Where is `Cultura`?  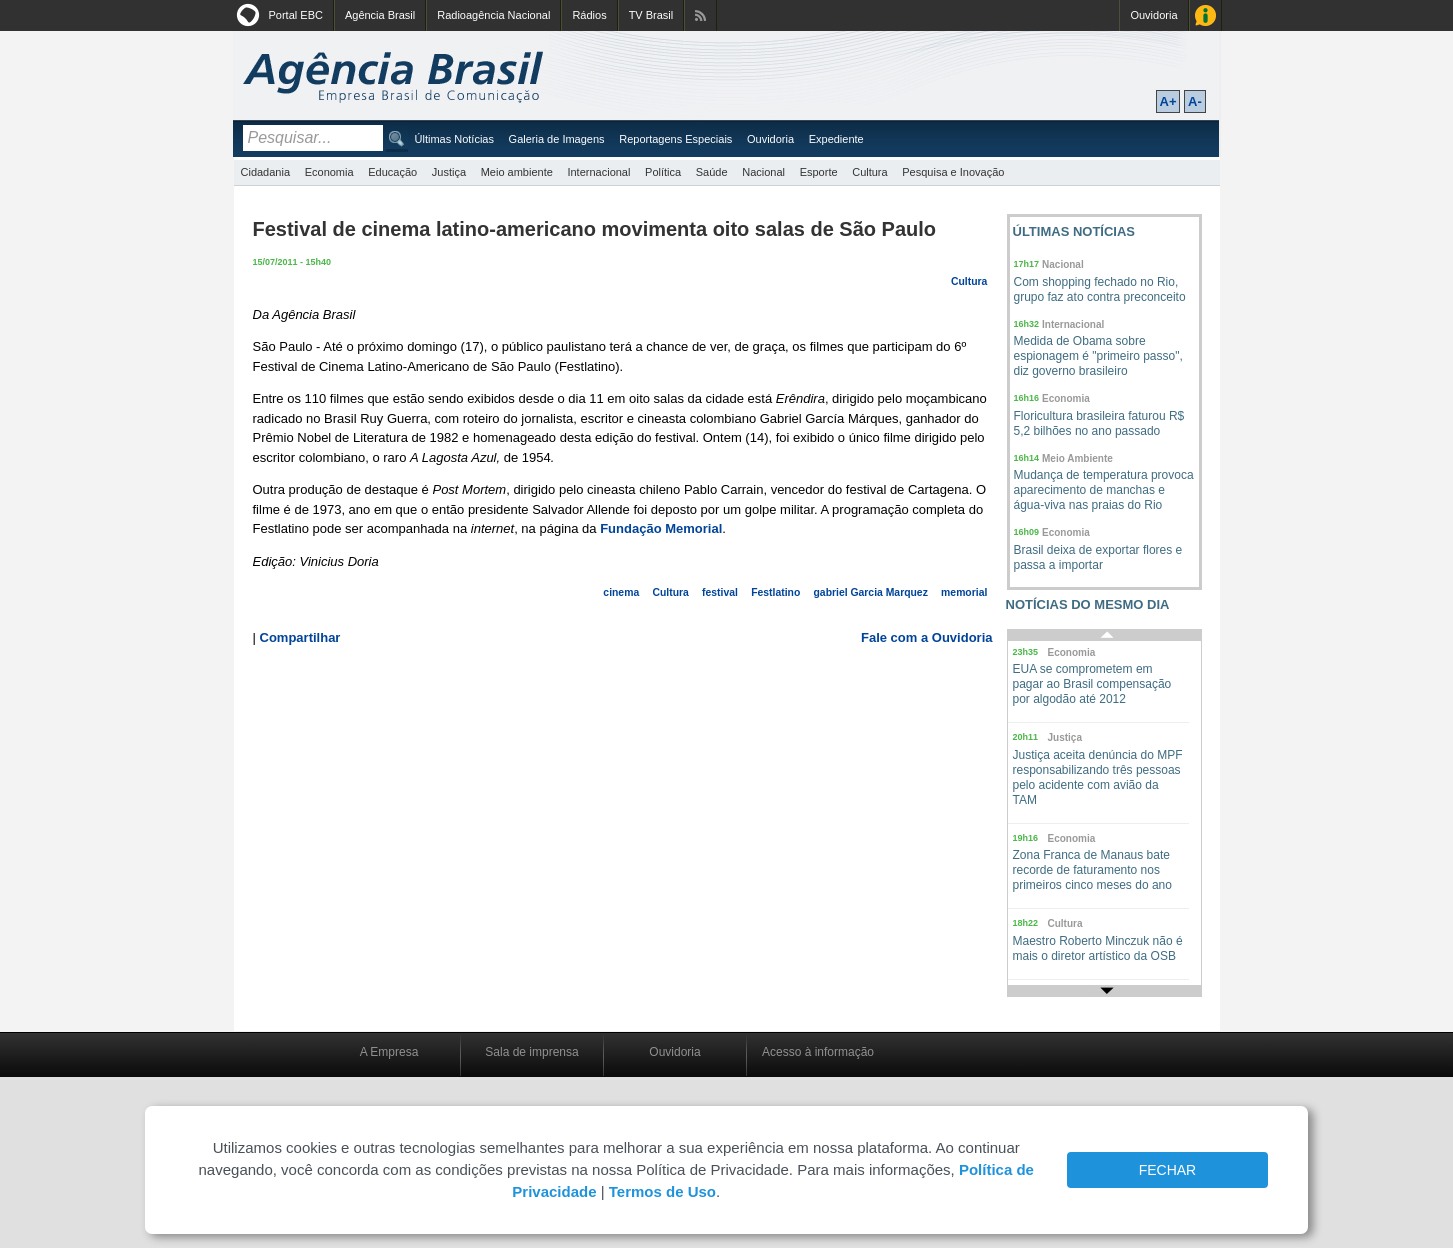 Cultura is located at coordinates (869, 172).